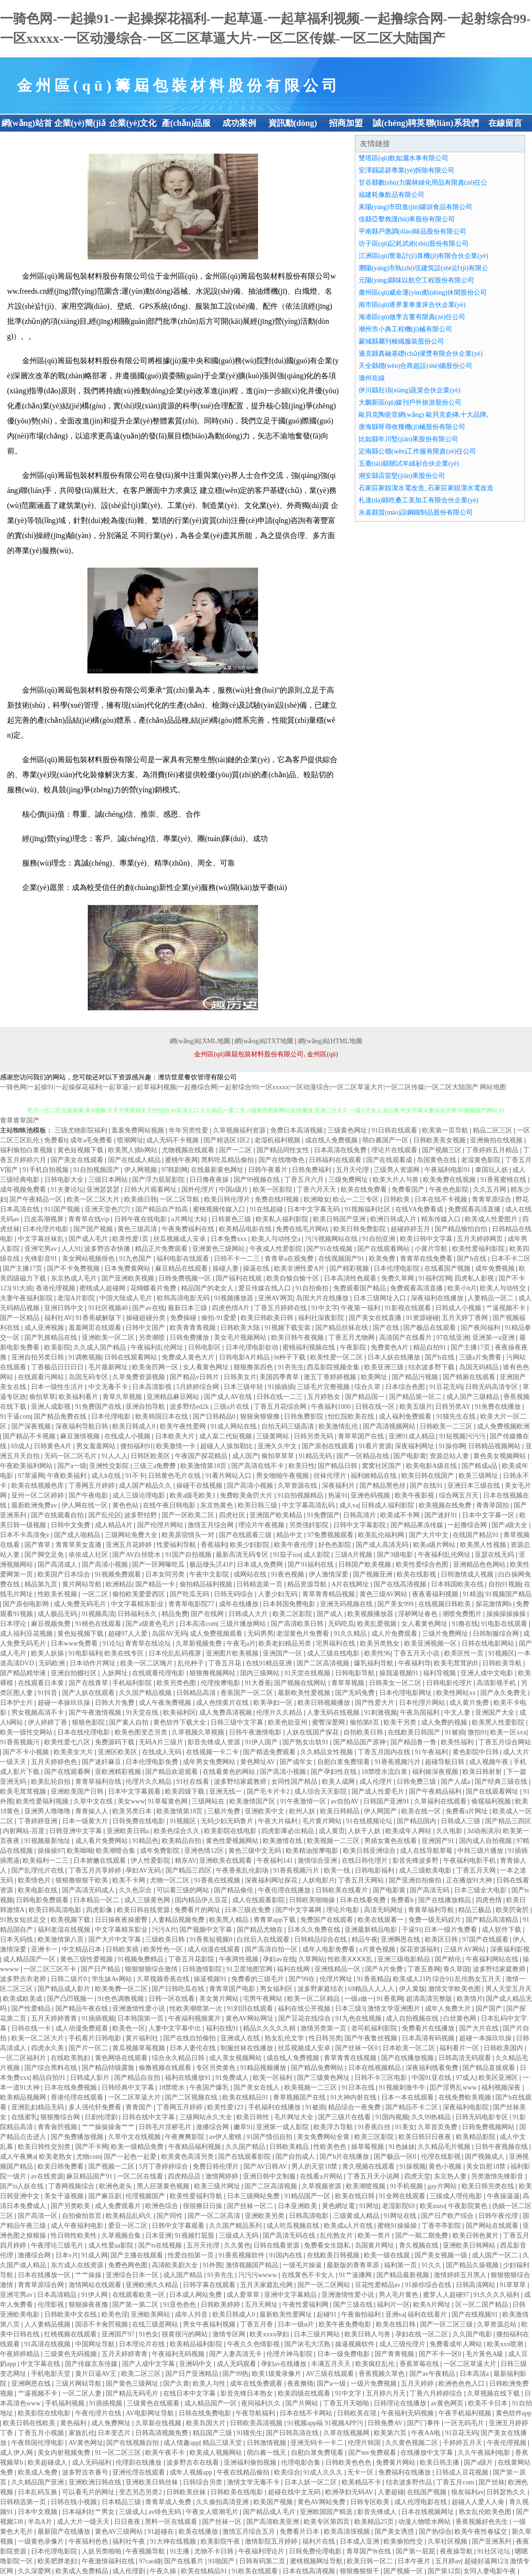 This screenshot has height=2576, width=532. What do you see at coordinates (70, 1979) in the screenshot?
I see `日韩二级片0` at bounding box center [70, 1979].